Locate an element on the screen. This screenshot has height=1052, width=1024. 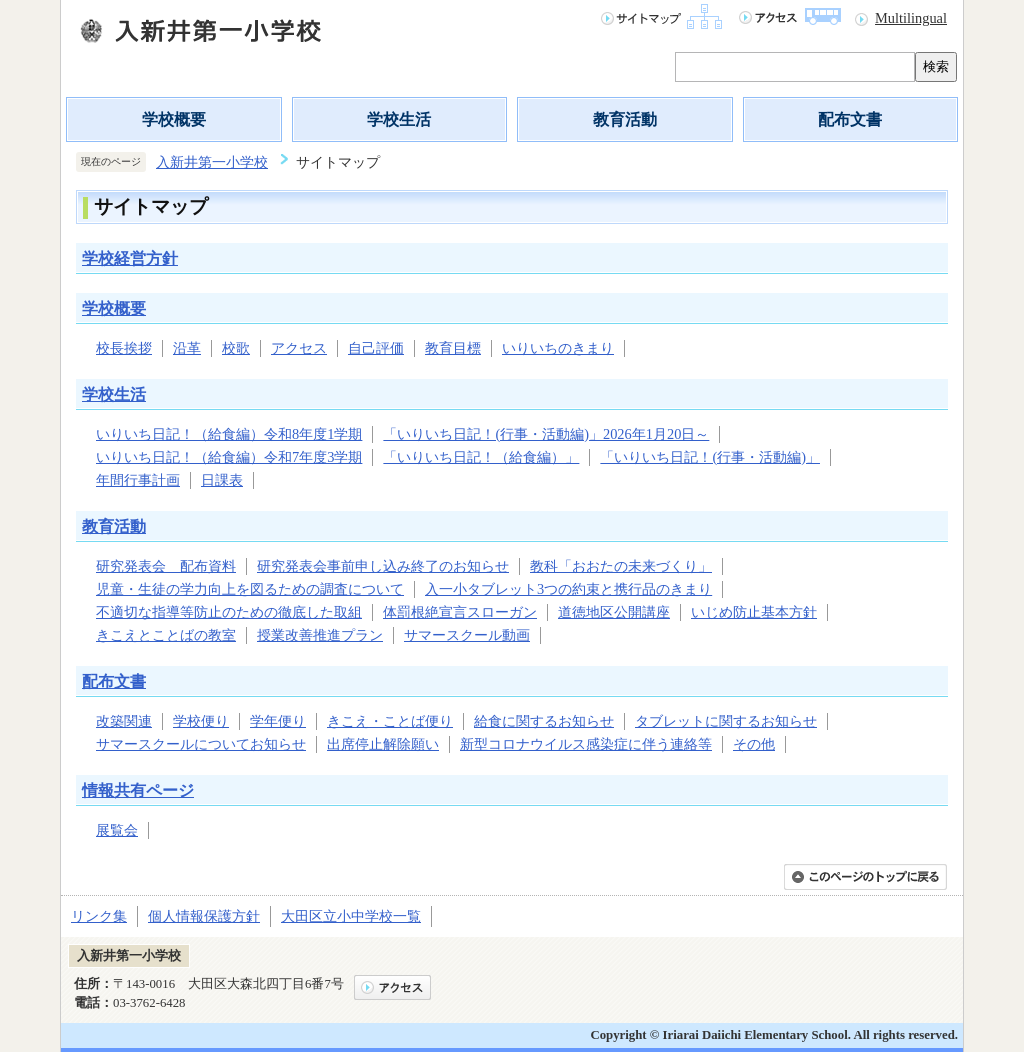
いりいち日記！（給食編）令和8年度1学期 is located at coordinates (229, 434).